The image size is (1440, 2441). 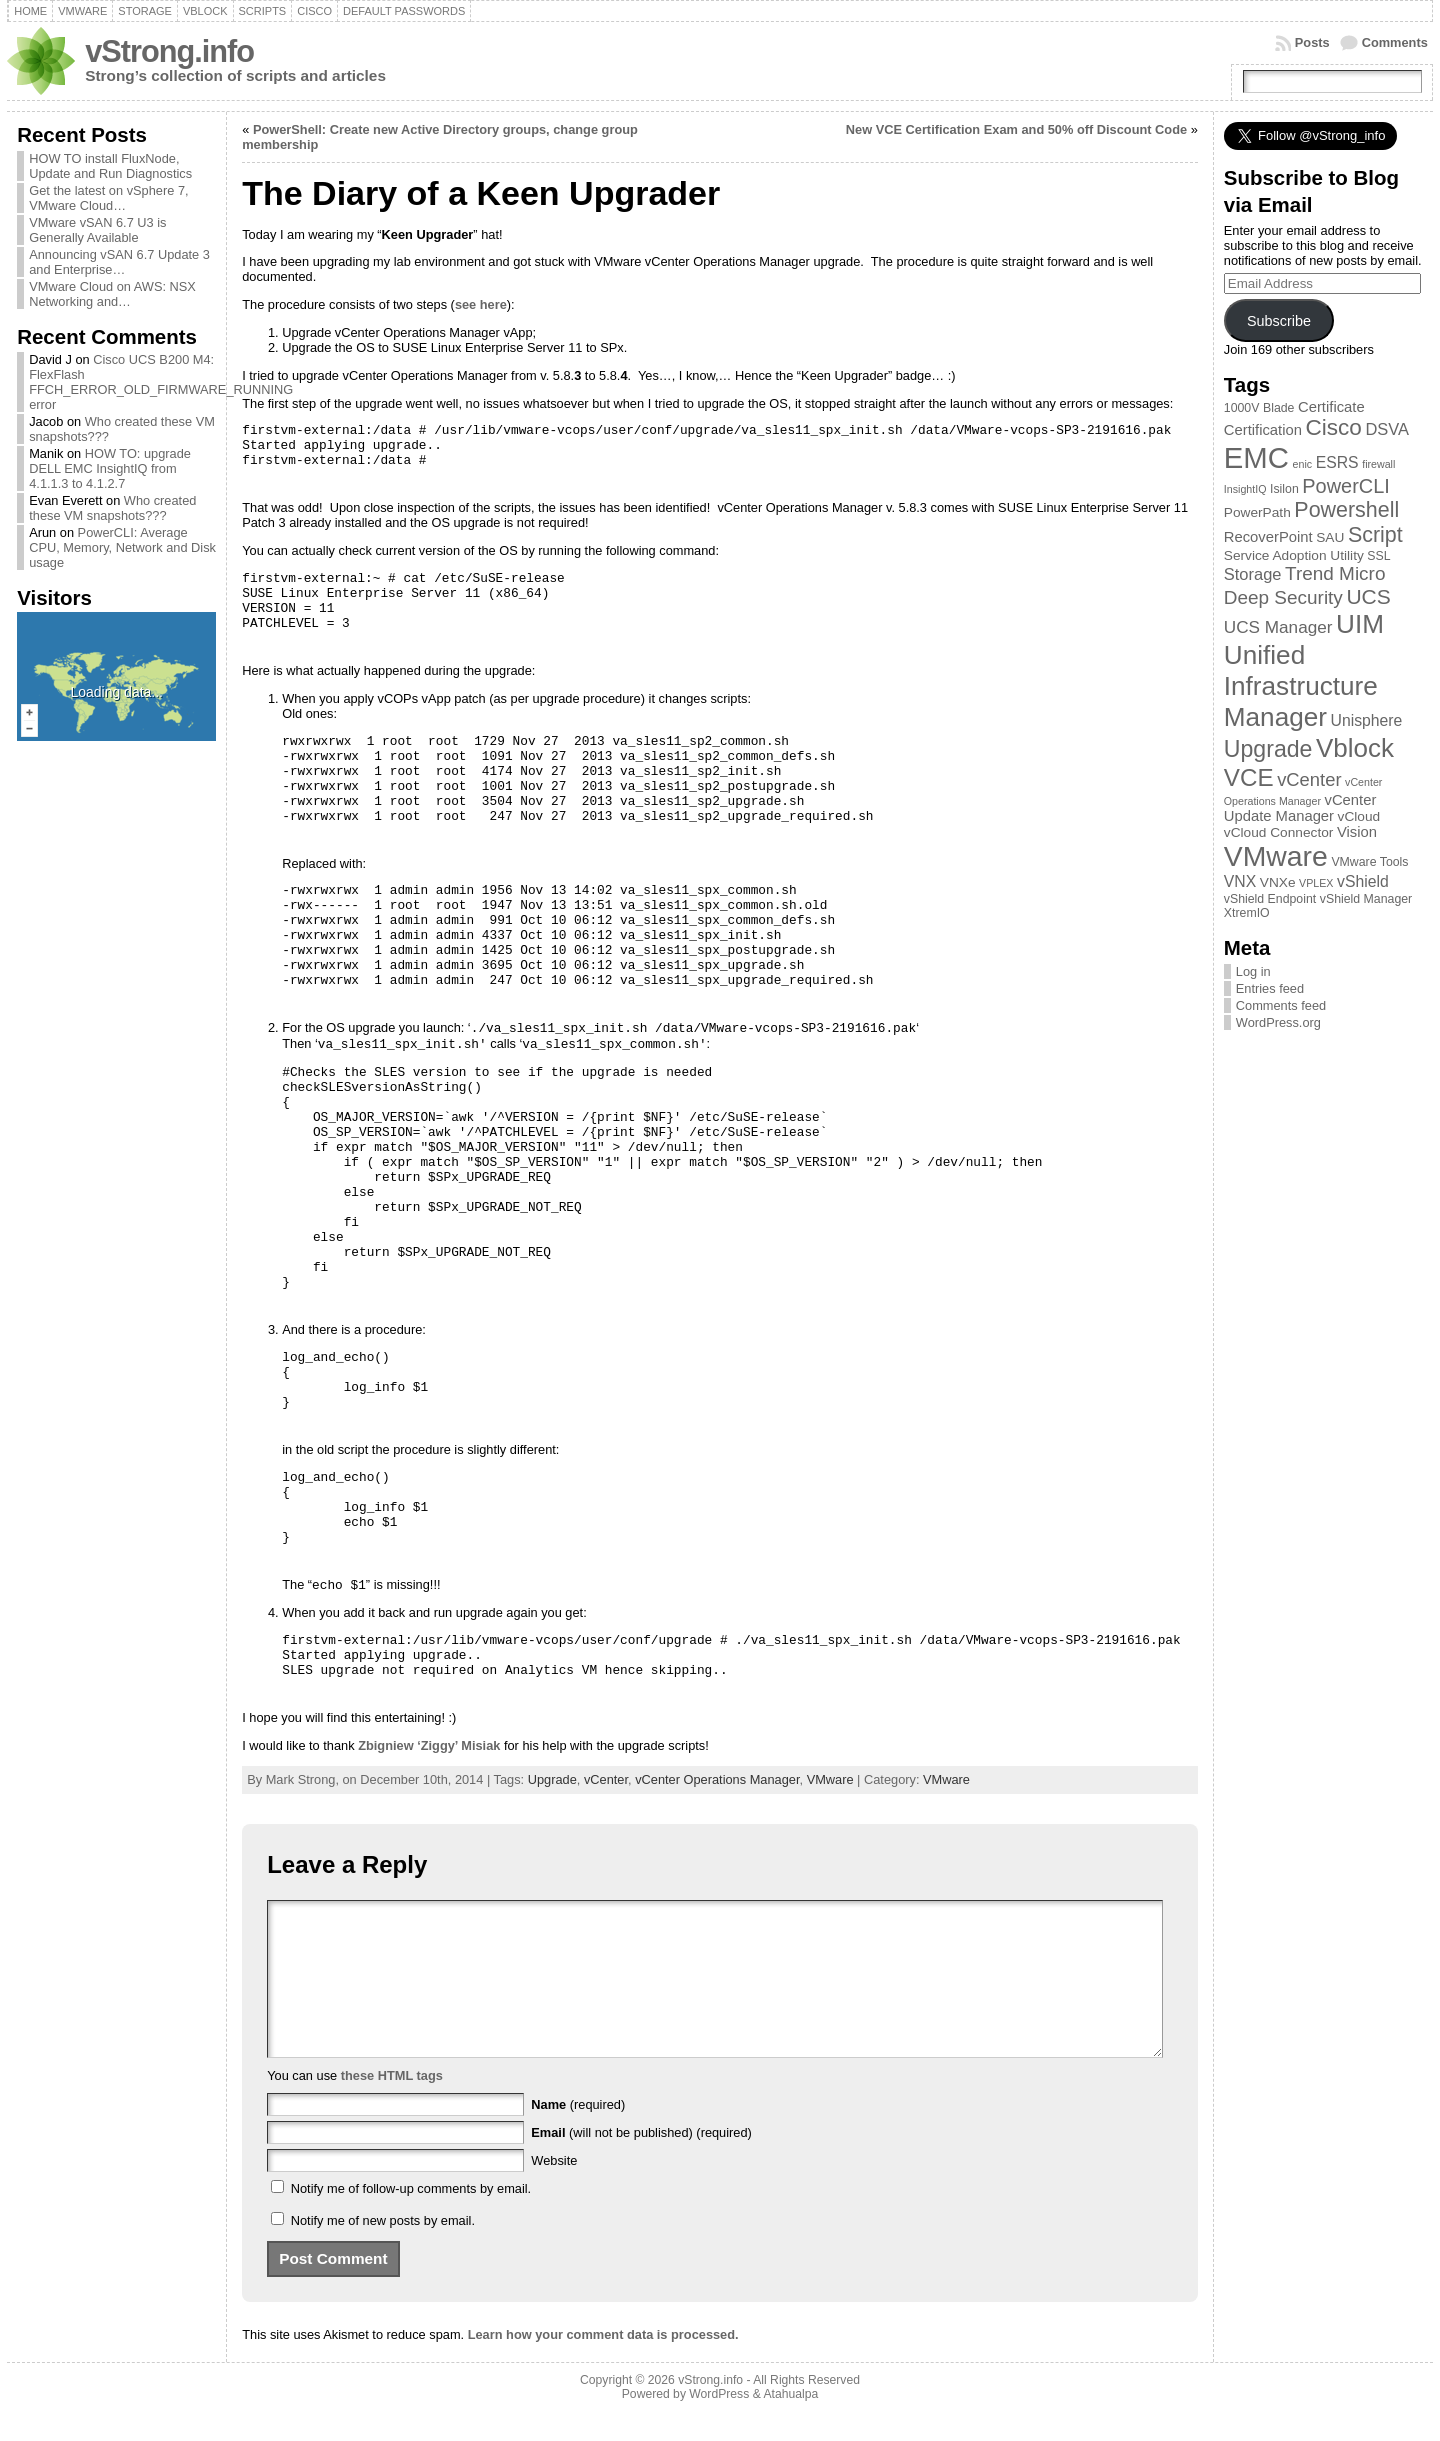 What do you see at coordinates (1345, 486) in the screenshot?
I see `PowerCLI [PowerCLI (13 items)]` at bounding box center [1345, 486].